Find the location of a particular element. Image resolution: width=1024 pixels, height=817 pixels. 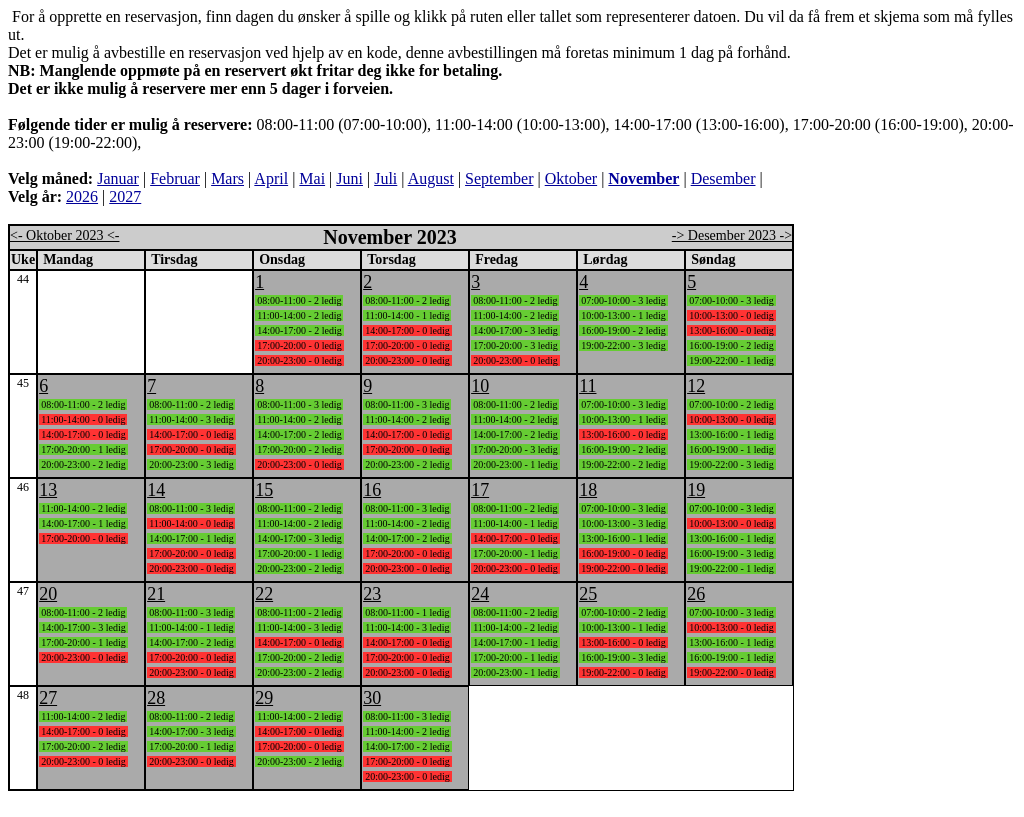

11 is located at coordinates (587, 386).